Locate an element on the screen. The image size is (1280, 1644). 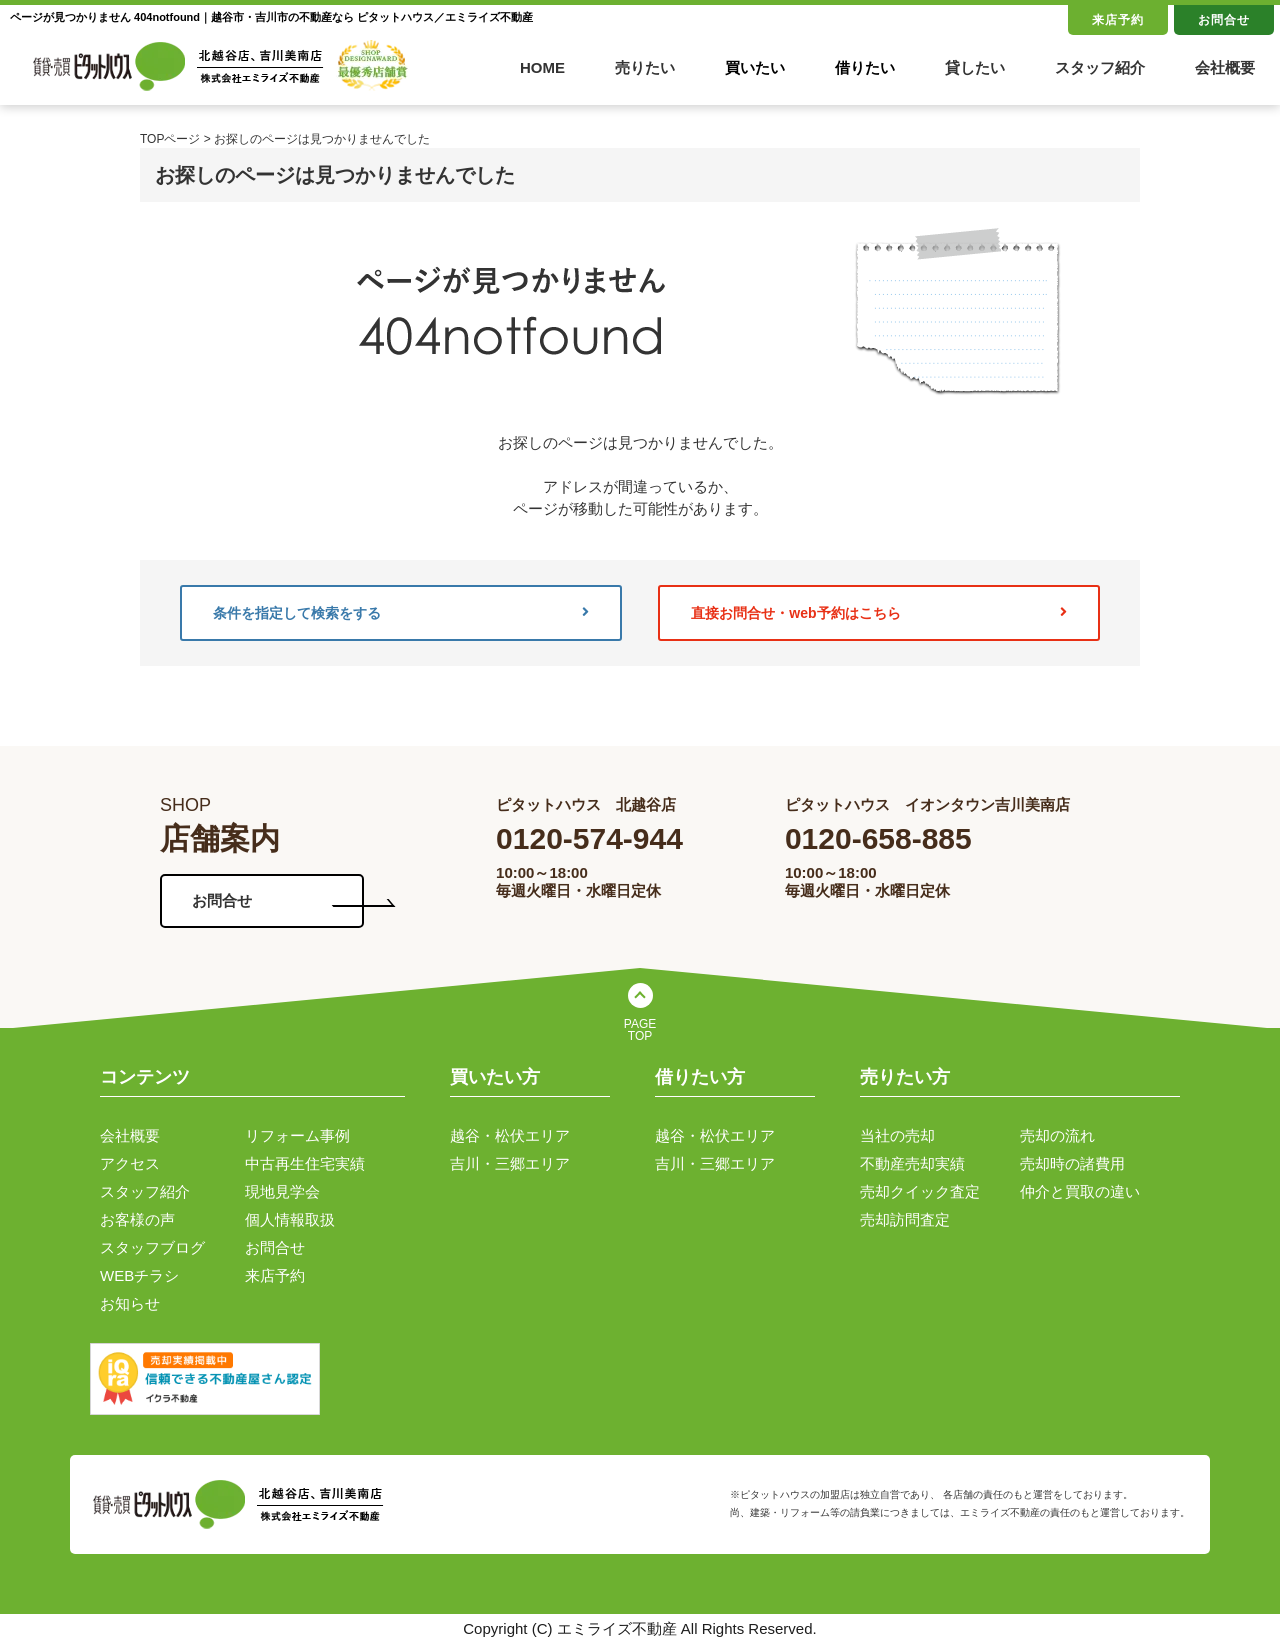
スタッフブログ is located at coordinates (152, 1247).